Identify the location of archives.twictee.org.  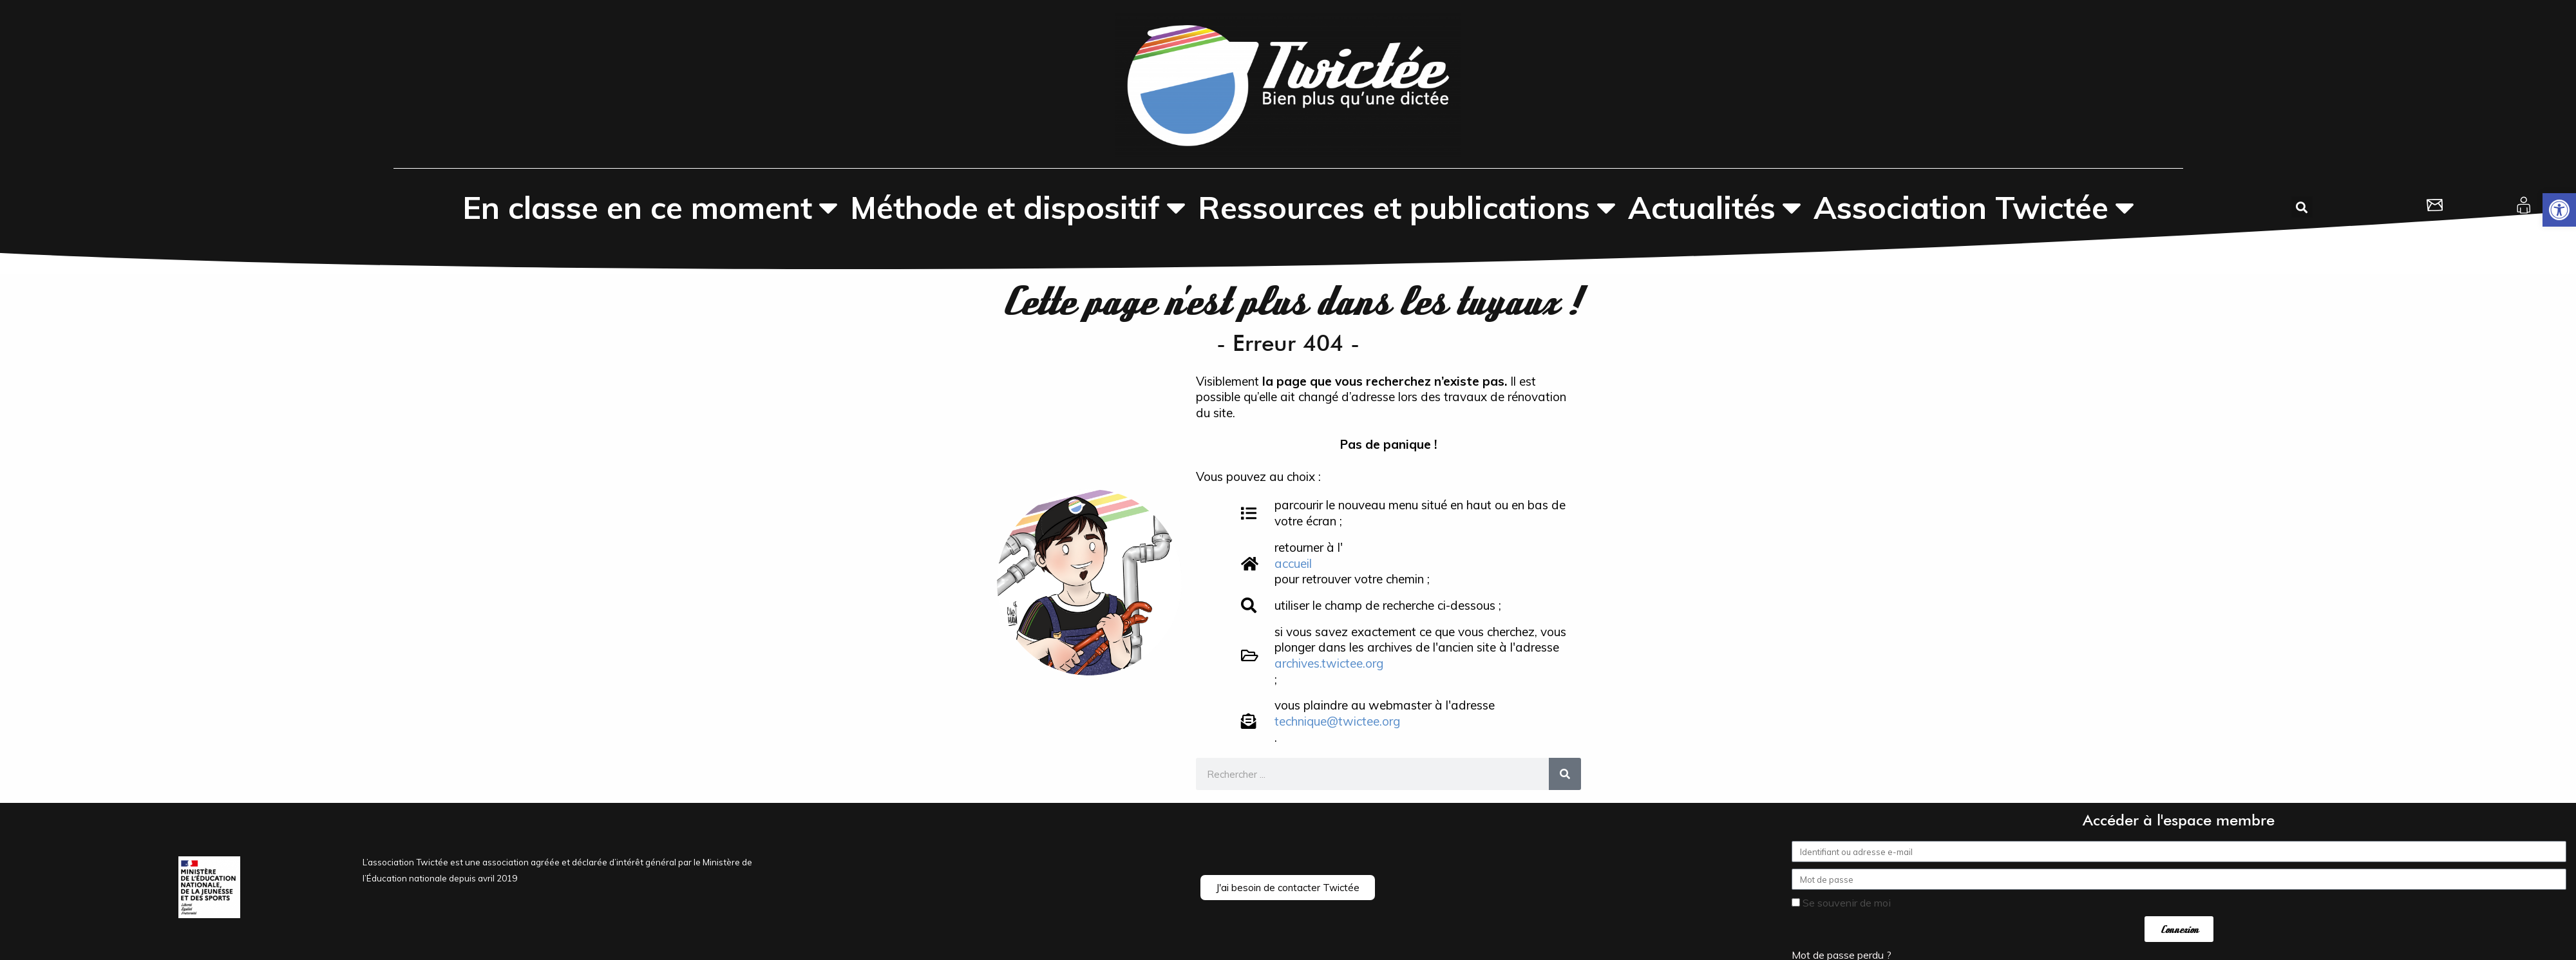
(1328, 663).